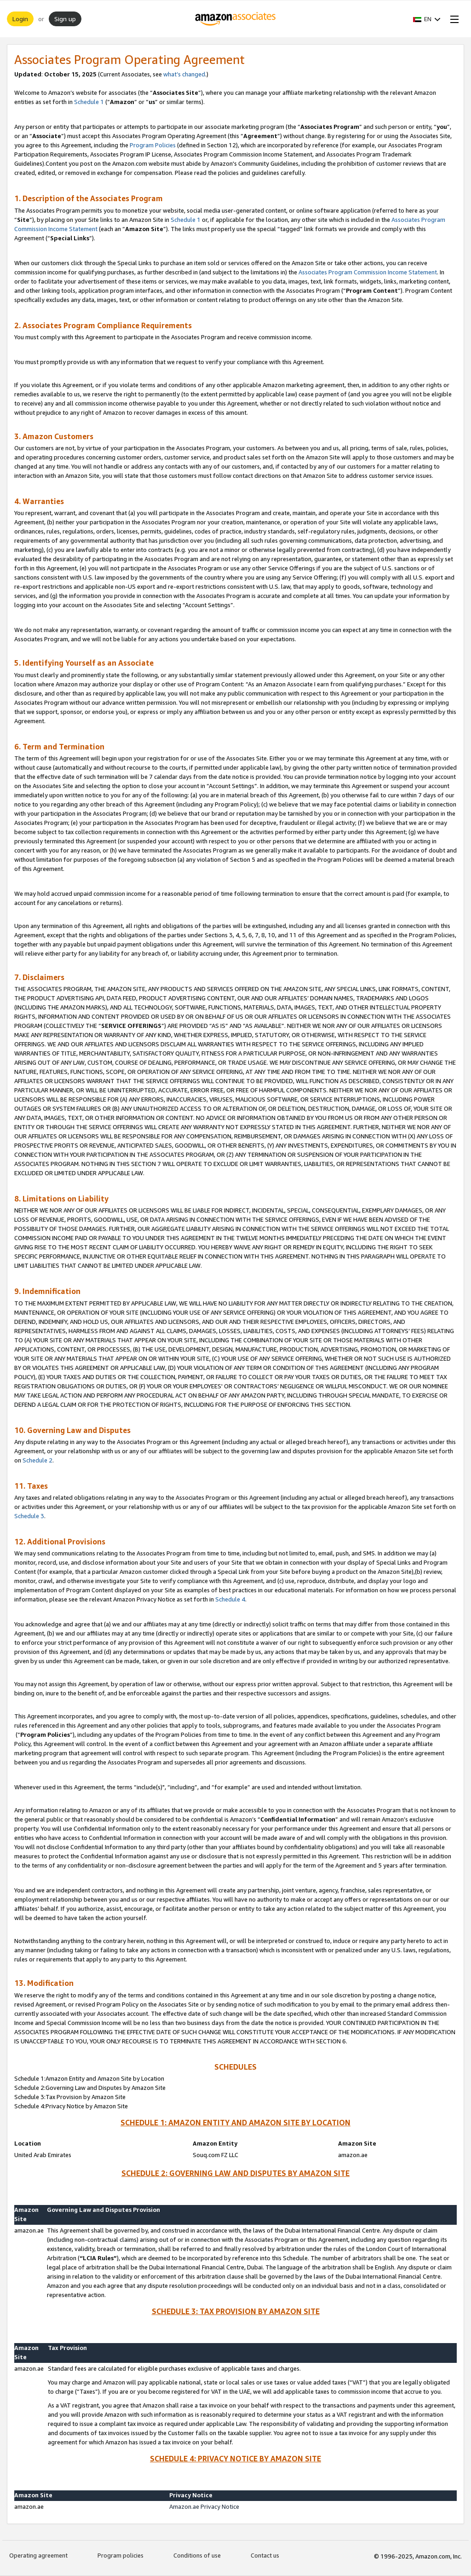 The height and width of the screenshot is (2576, 471). What do you see at coordinates (368, 272) in the screenshot?
I see `Associates Program Commission Income Statement` at bounding box center [368, 272].